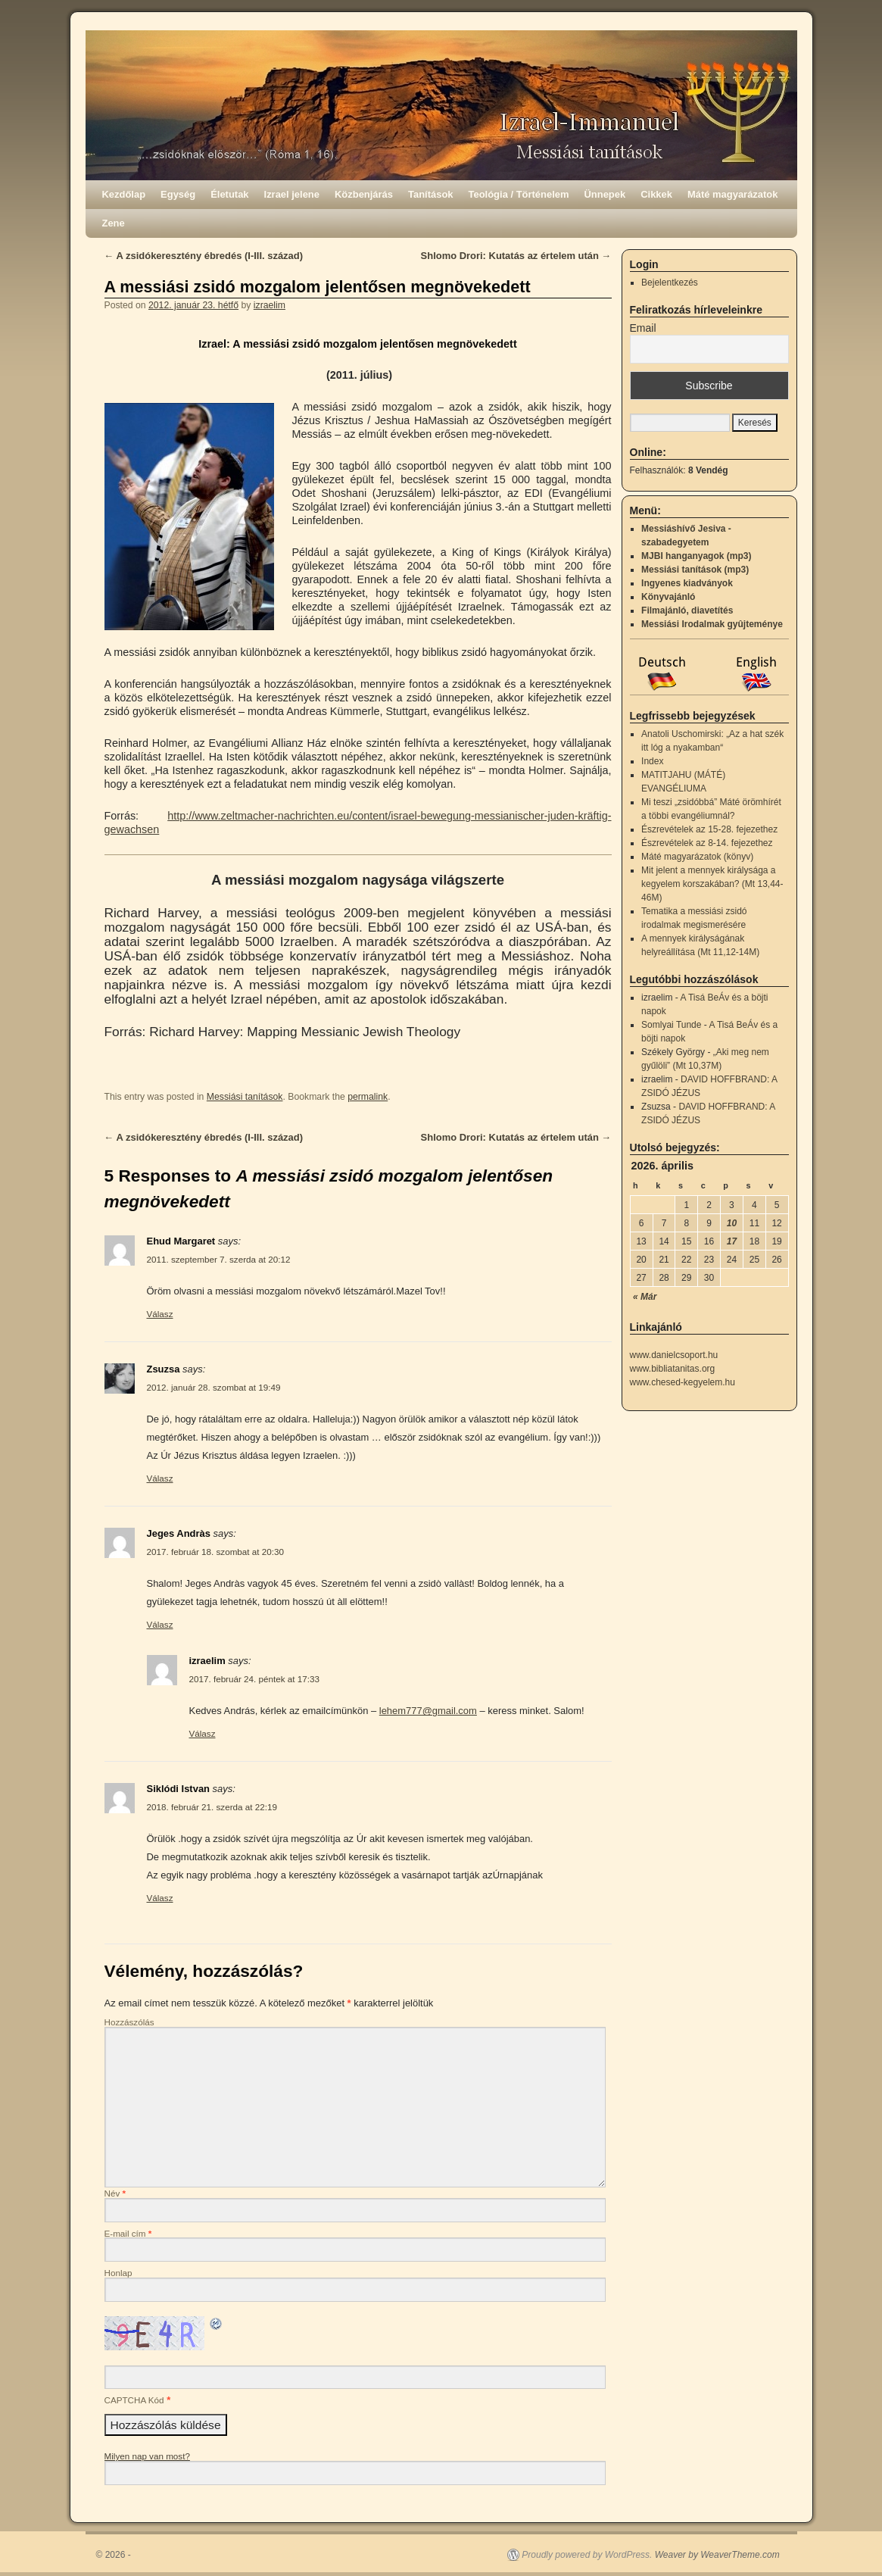  Describe the element at coordinates (643, 328) in the screenshot. I see `Email` at that location.